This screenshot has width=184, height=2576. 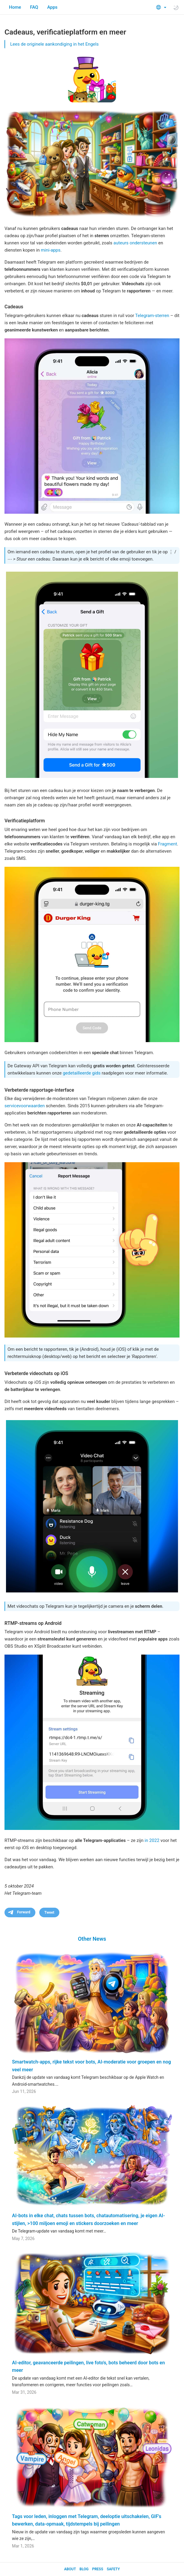 I want to click on Tweet, so click(x=49, y=1912).